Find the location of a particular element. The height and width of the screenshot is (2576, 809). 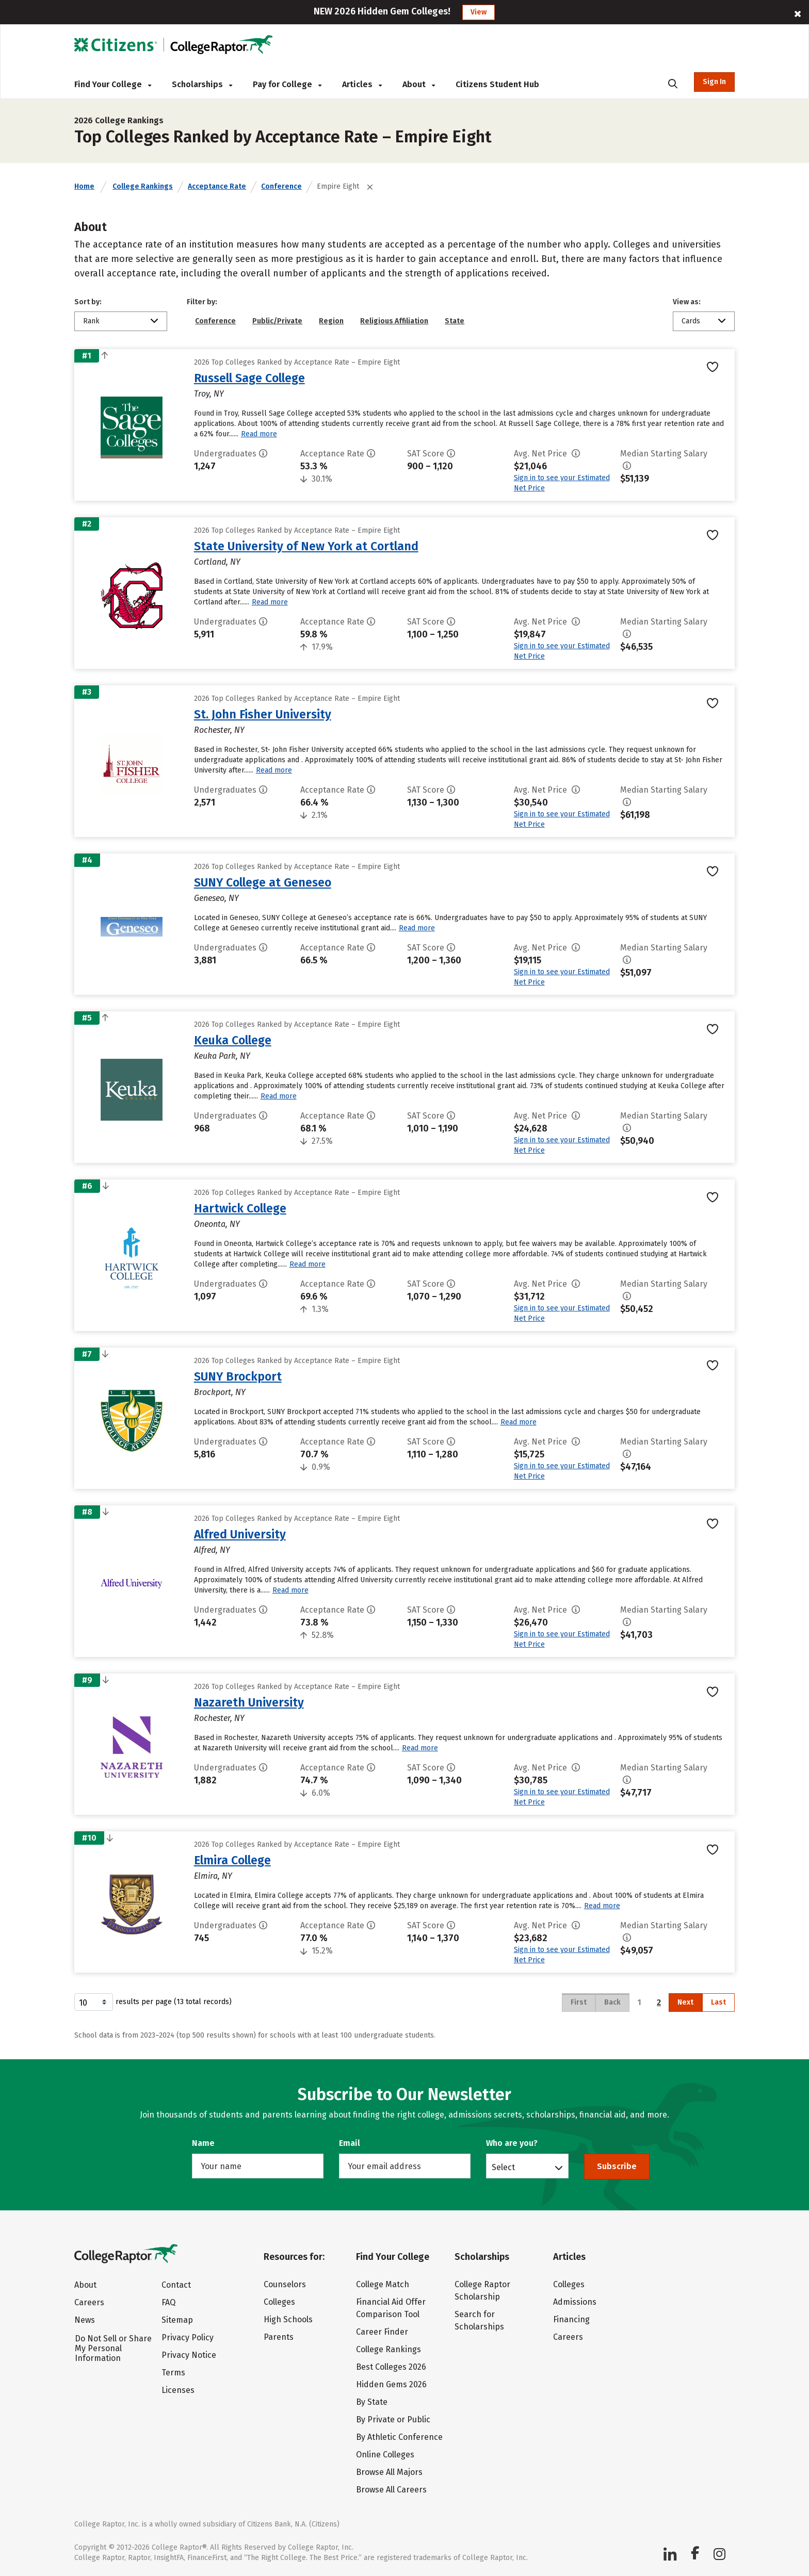

Russell Sage College is located at coordinates (249, 378).